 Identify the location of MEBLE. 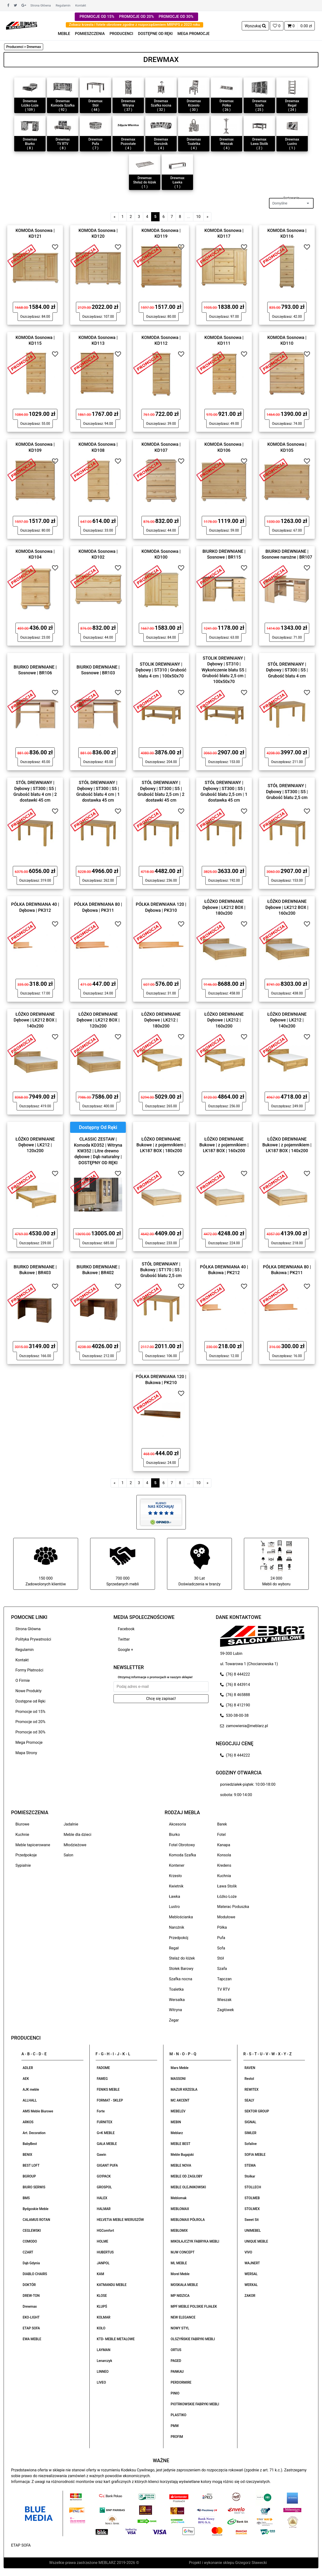
(64, 33).